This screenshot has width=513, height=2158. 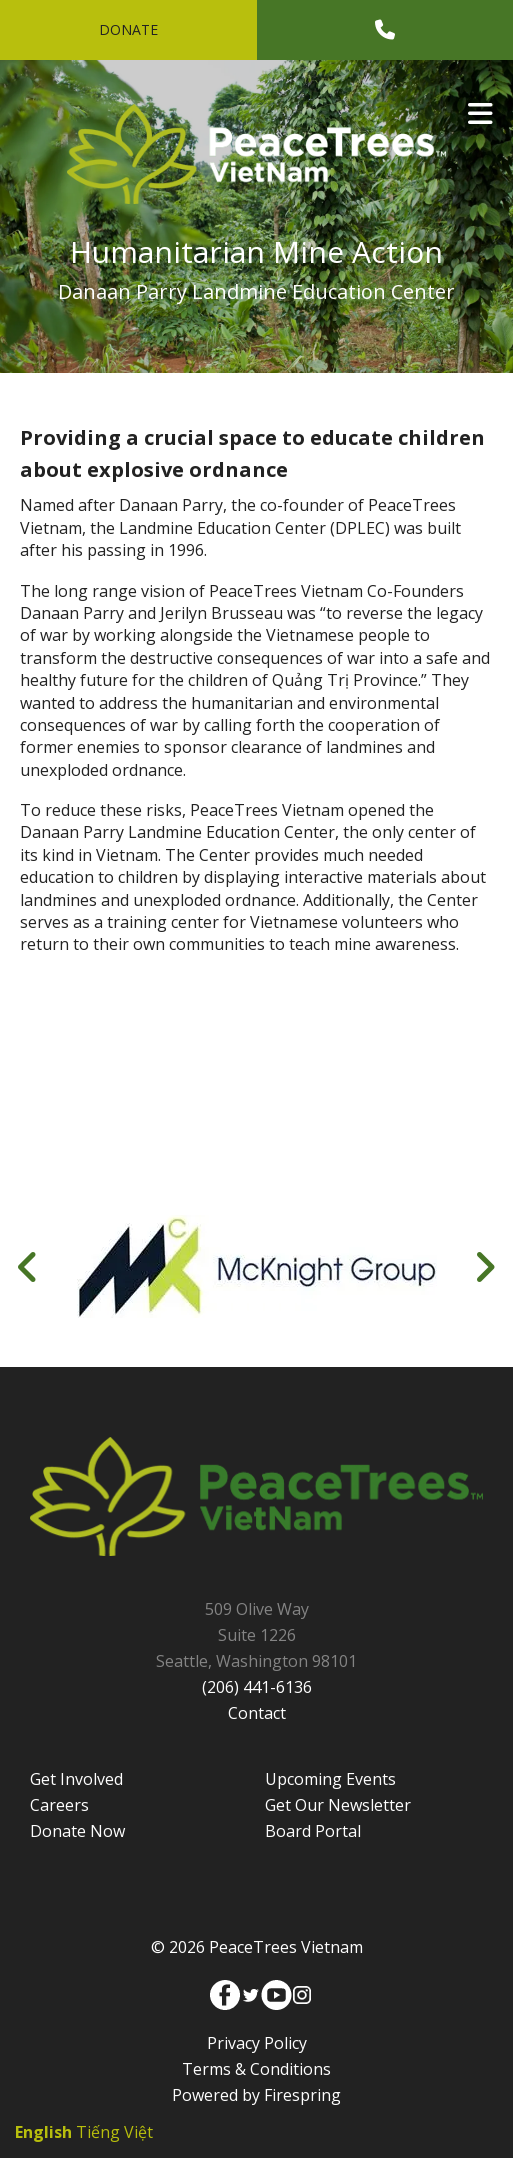 What do you see at coordinates (114, 2132) in the screenshot?
I see `Tiếng Việt` at bounding box center [114, 2132].